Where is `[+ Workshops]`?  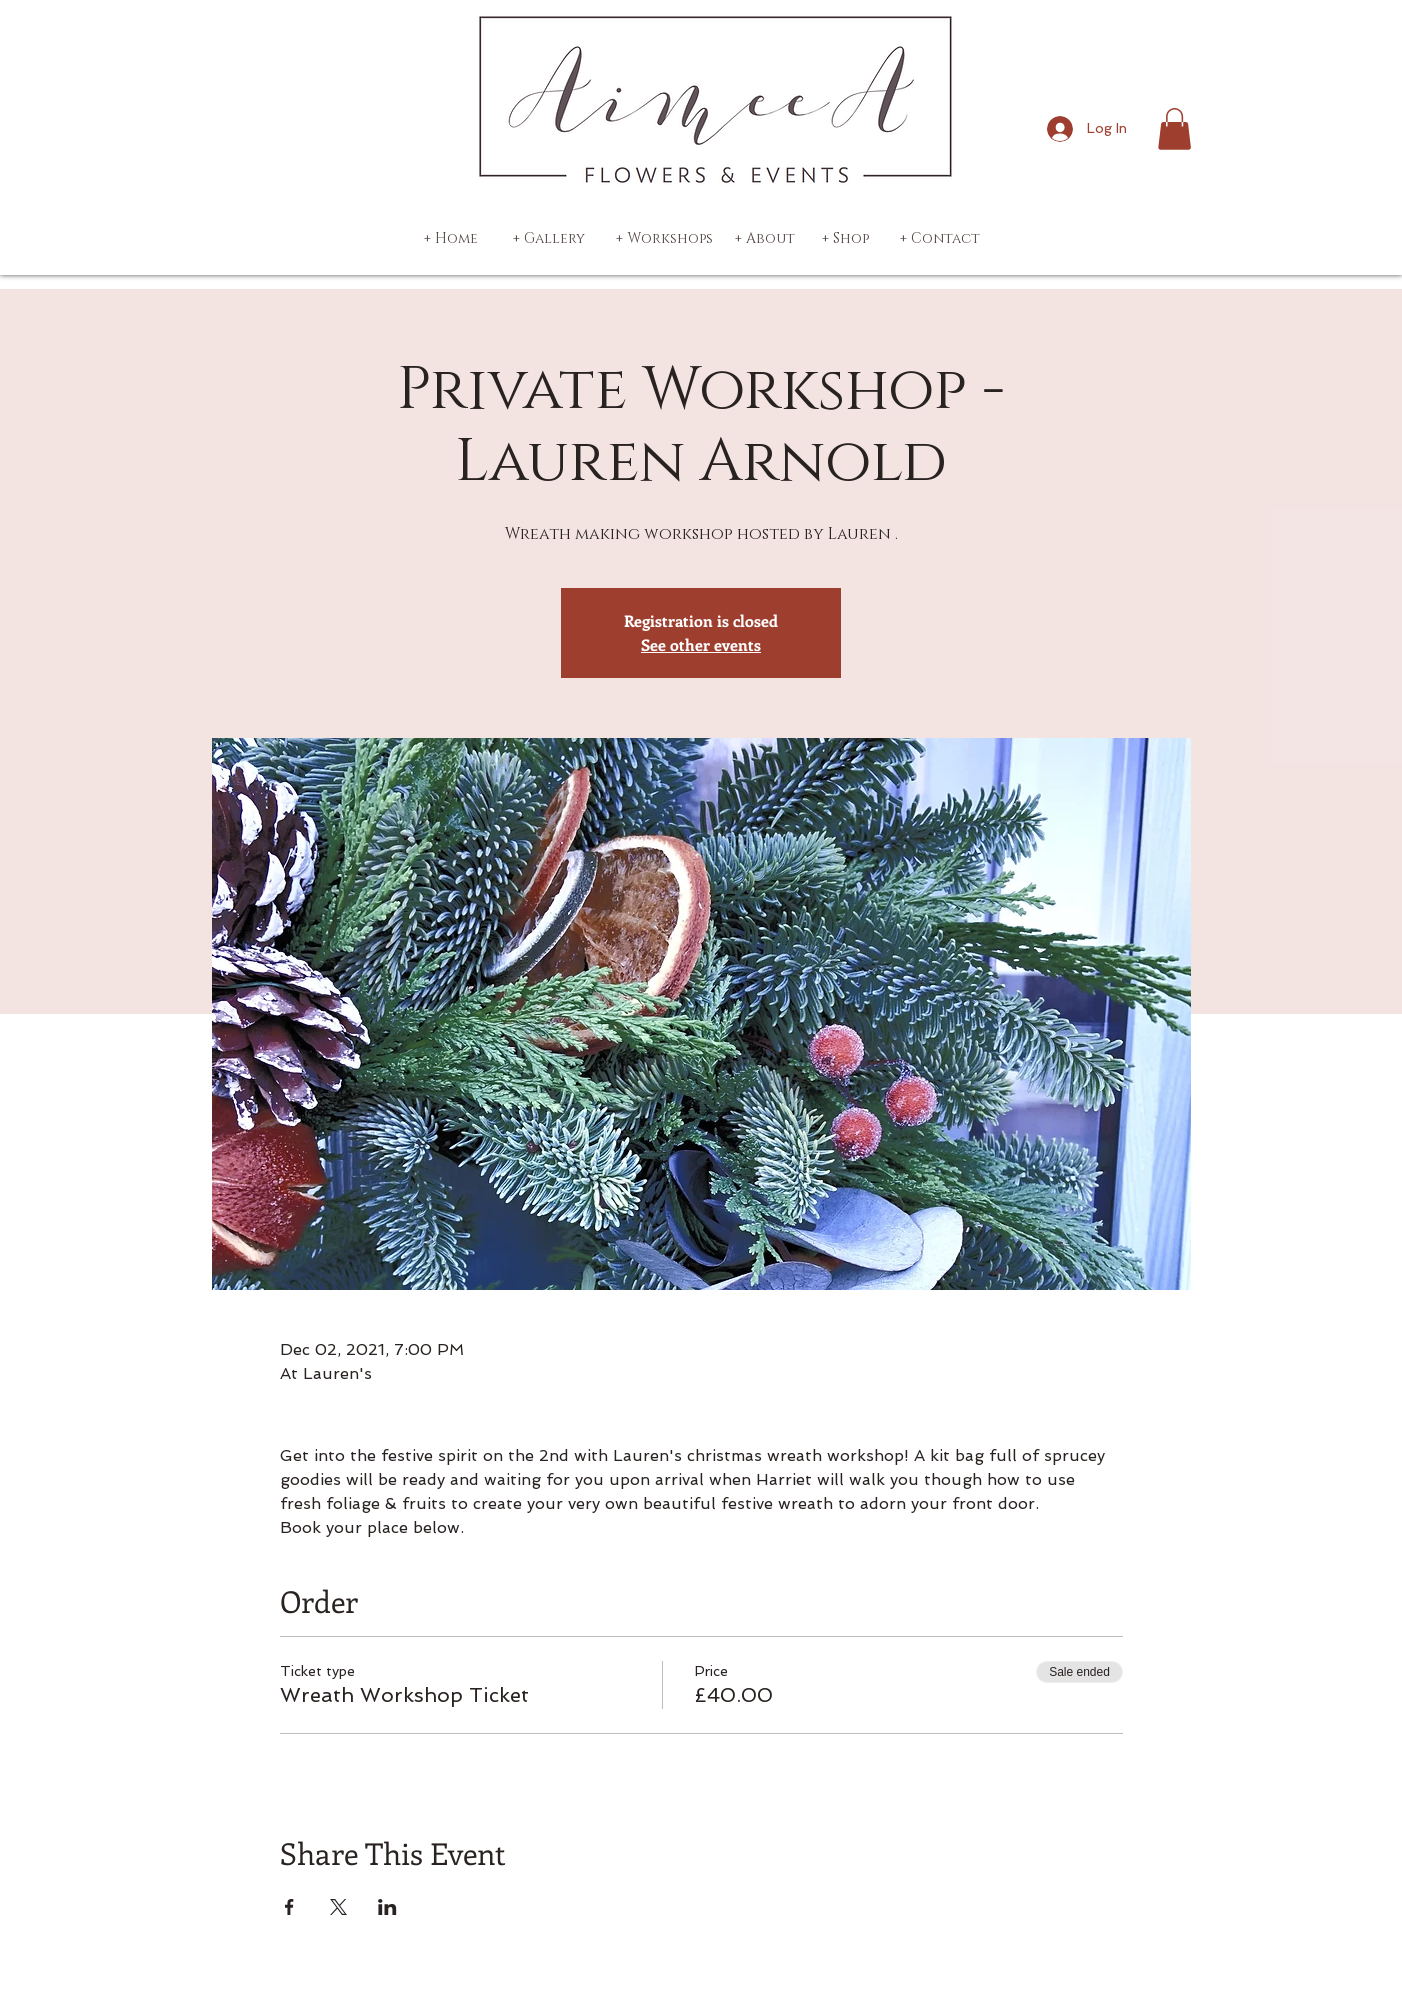
[+ Workshops] is located at coordinates (664, 239).